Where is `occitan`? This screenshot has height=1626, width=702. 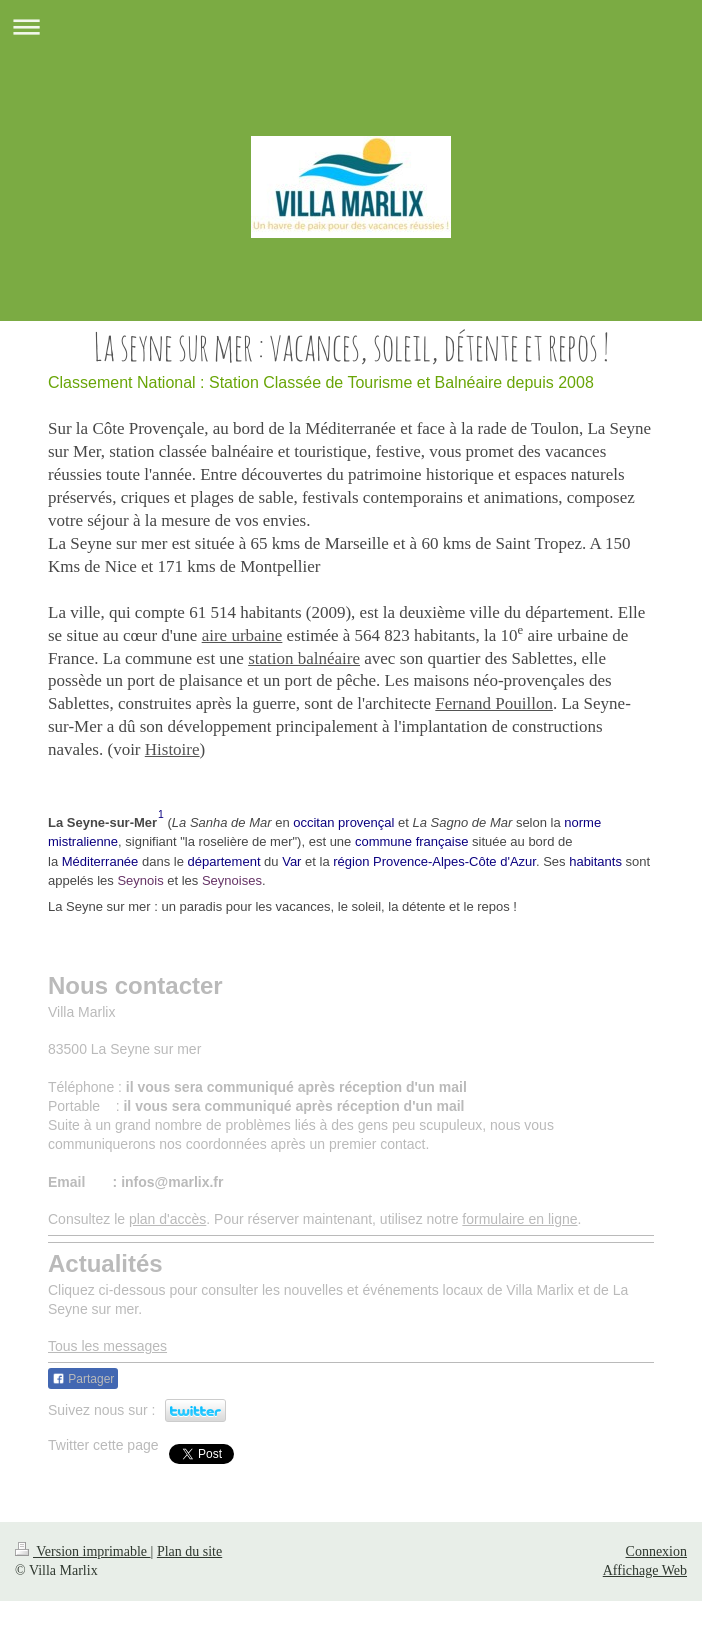
occitan is located at coordinates (313, 822).